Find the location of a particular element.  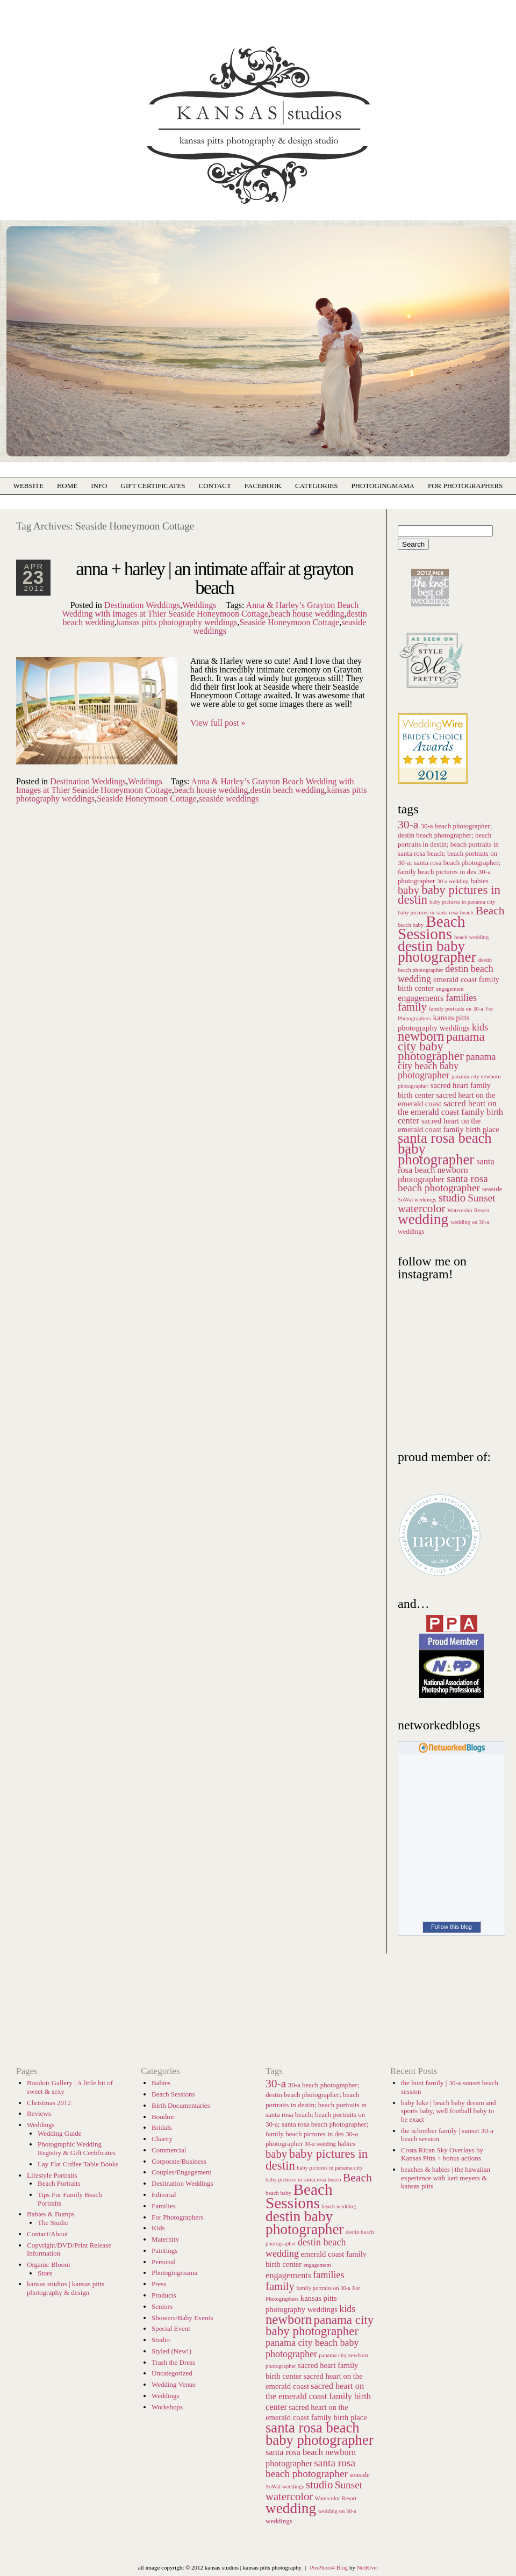

baby pictures in destin [baby pictures in destin (13 items)] is located at coordinates (449, 894).